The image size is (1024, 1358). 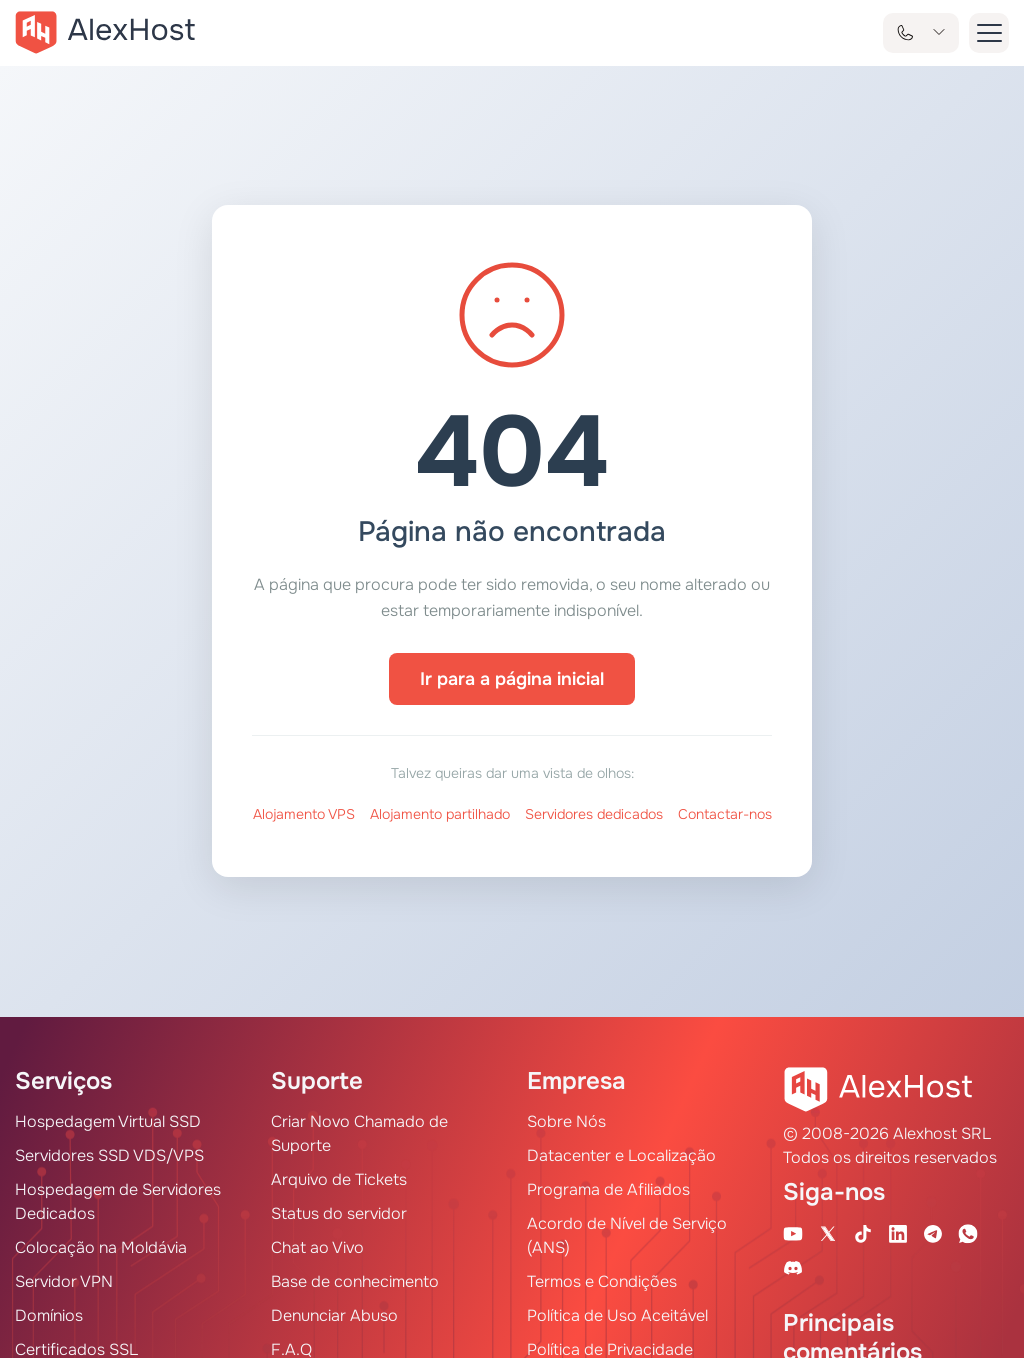 What do you see at coordinates (602, 1281) in the screenshot?
I see `Termos e Condições` at bounding box center [602, 1281].